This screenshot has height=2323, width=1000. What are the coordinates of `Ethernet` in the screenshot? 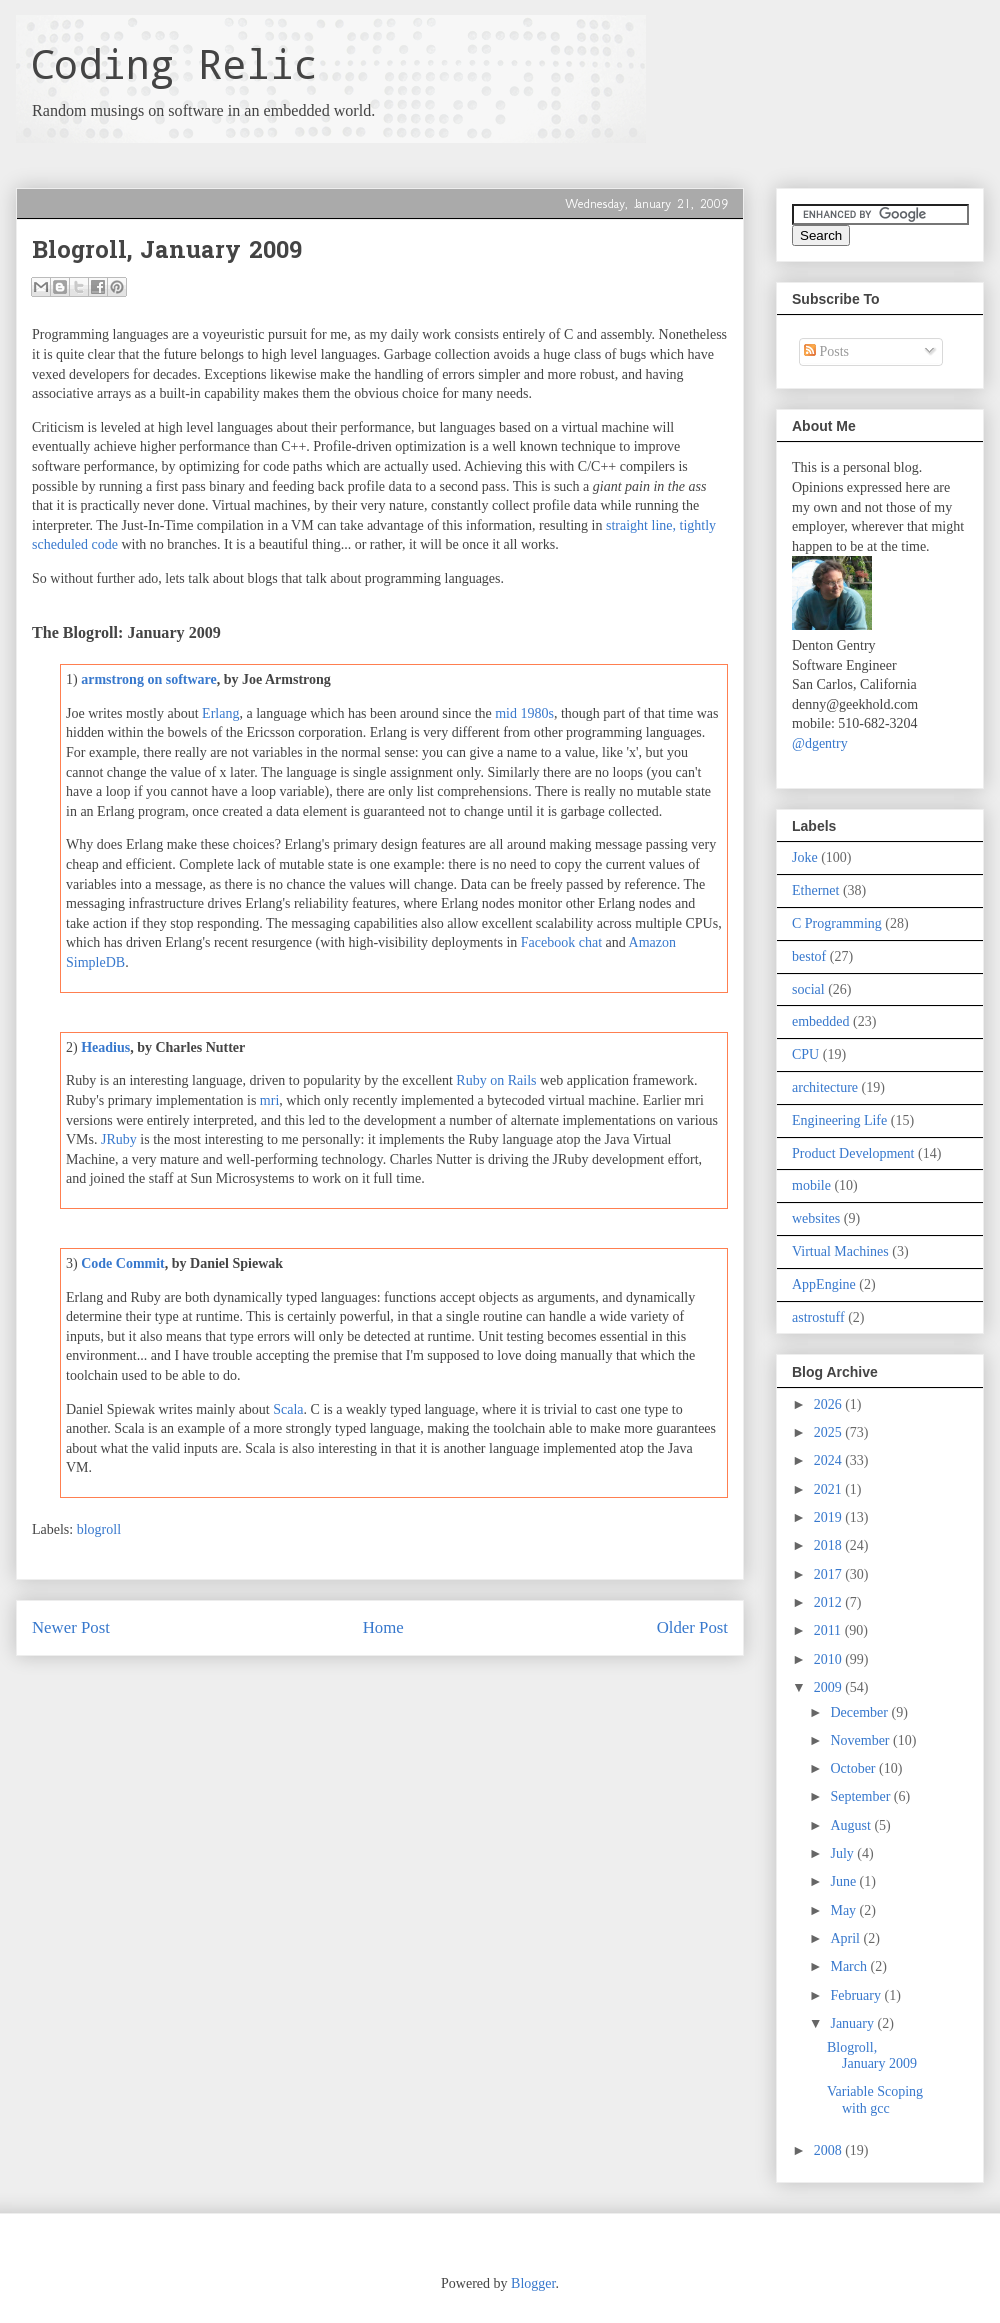 It's located at (815, 890).